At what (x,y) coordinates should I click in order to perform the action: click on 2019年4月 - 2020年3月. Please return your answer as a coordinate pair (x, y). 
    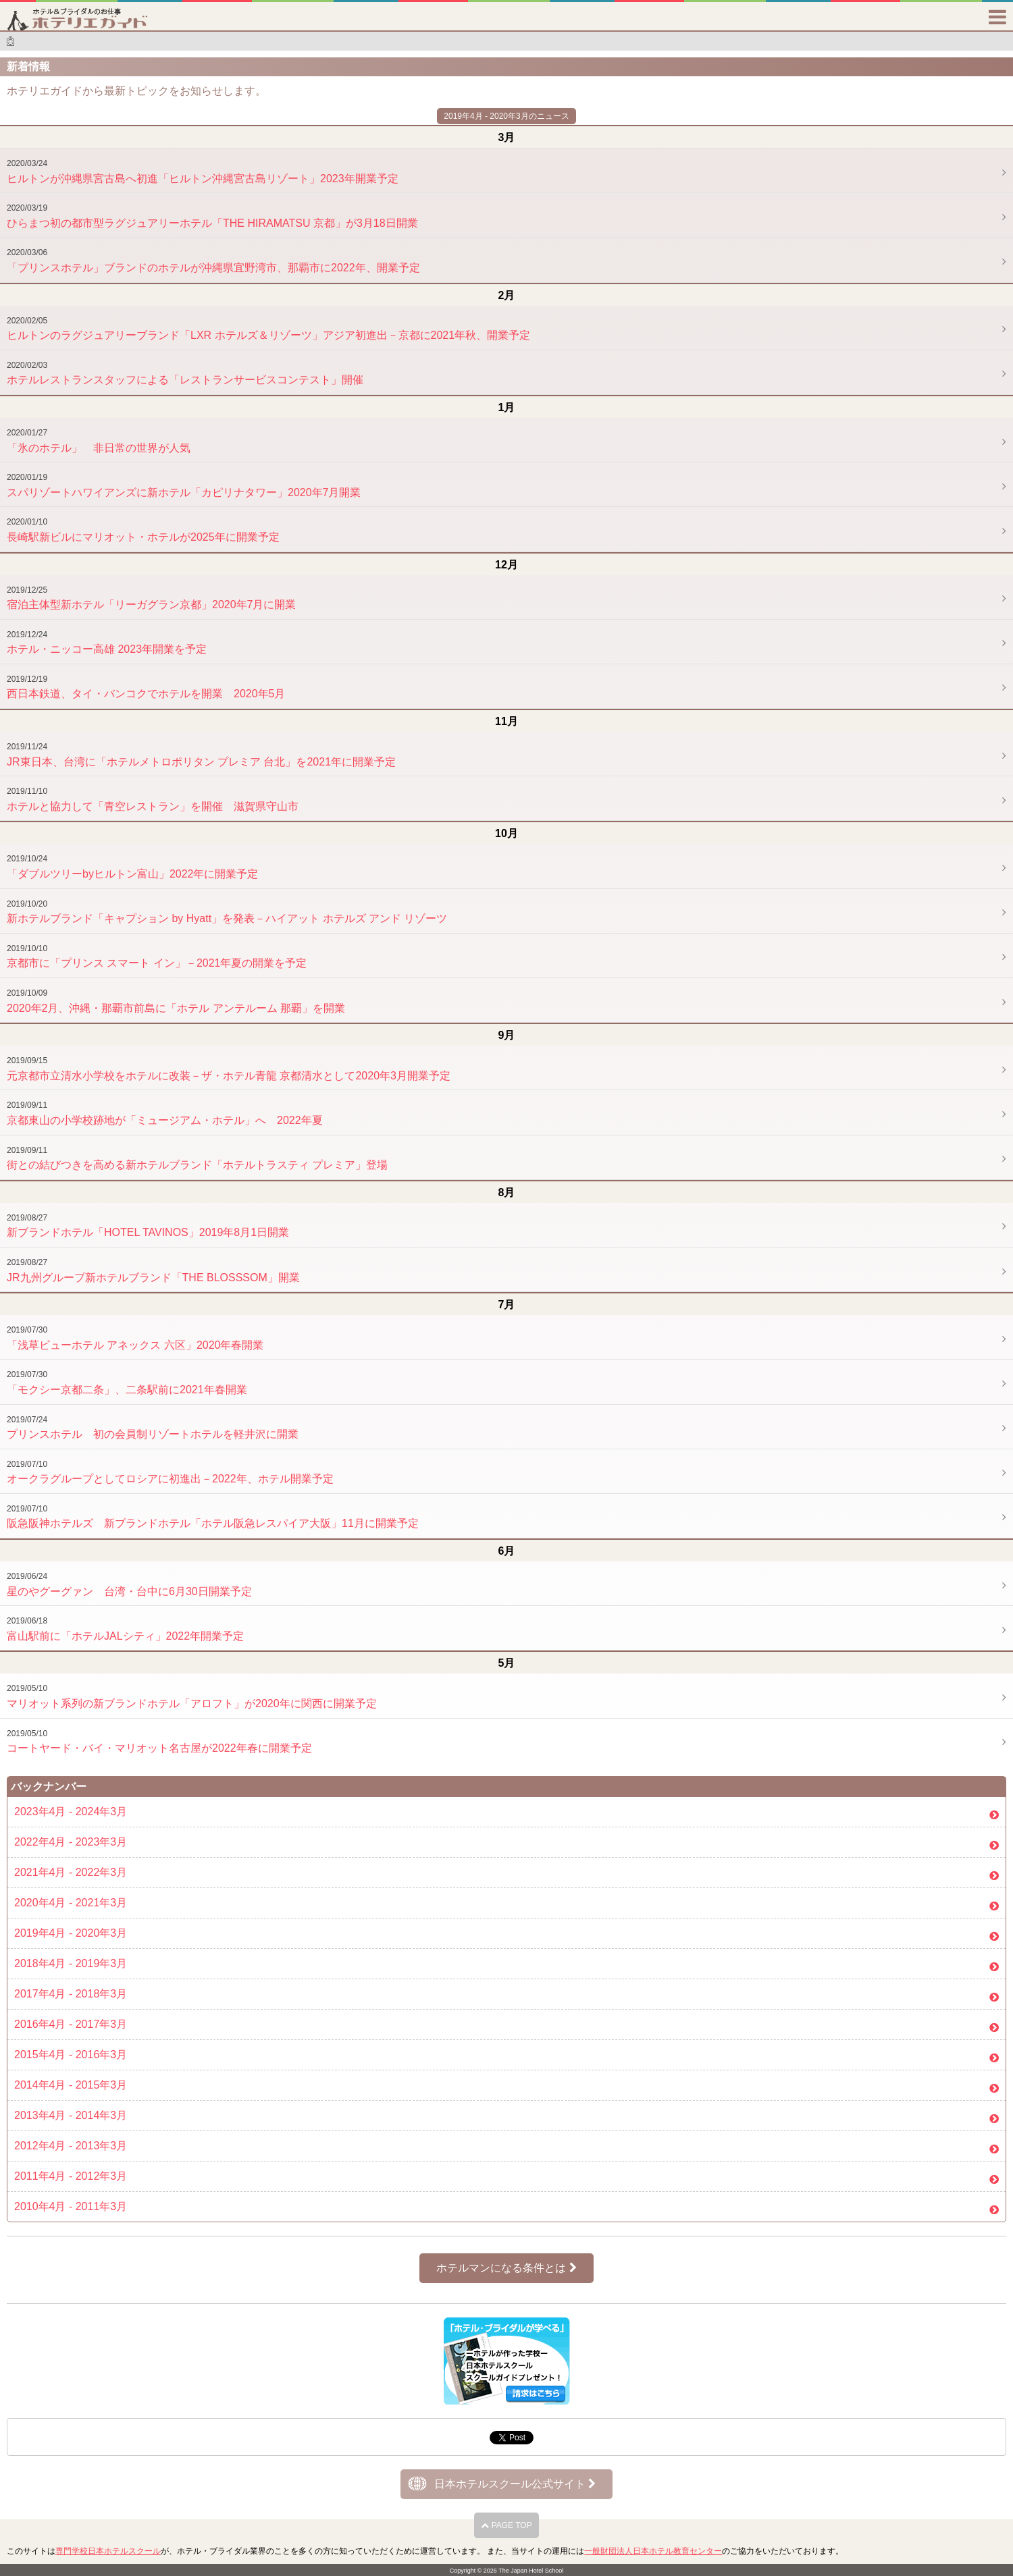
    Looking at the image, I should click on (70, 1933).